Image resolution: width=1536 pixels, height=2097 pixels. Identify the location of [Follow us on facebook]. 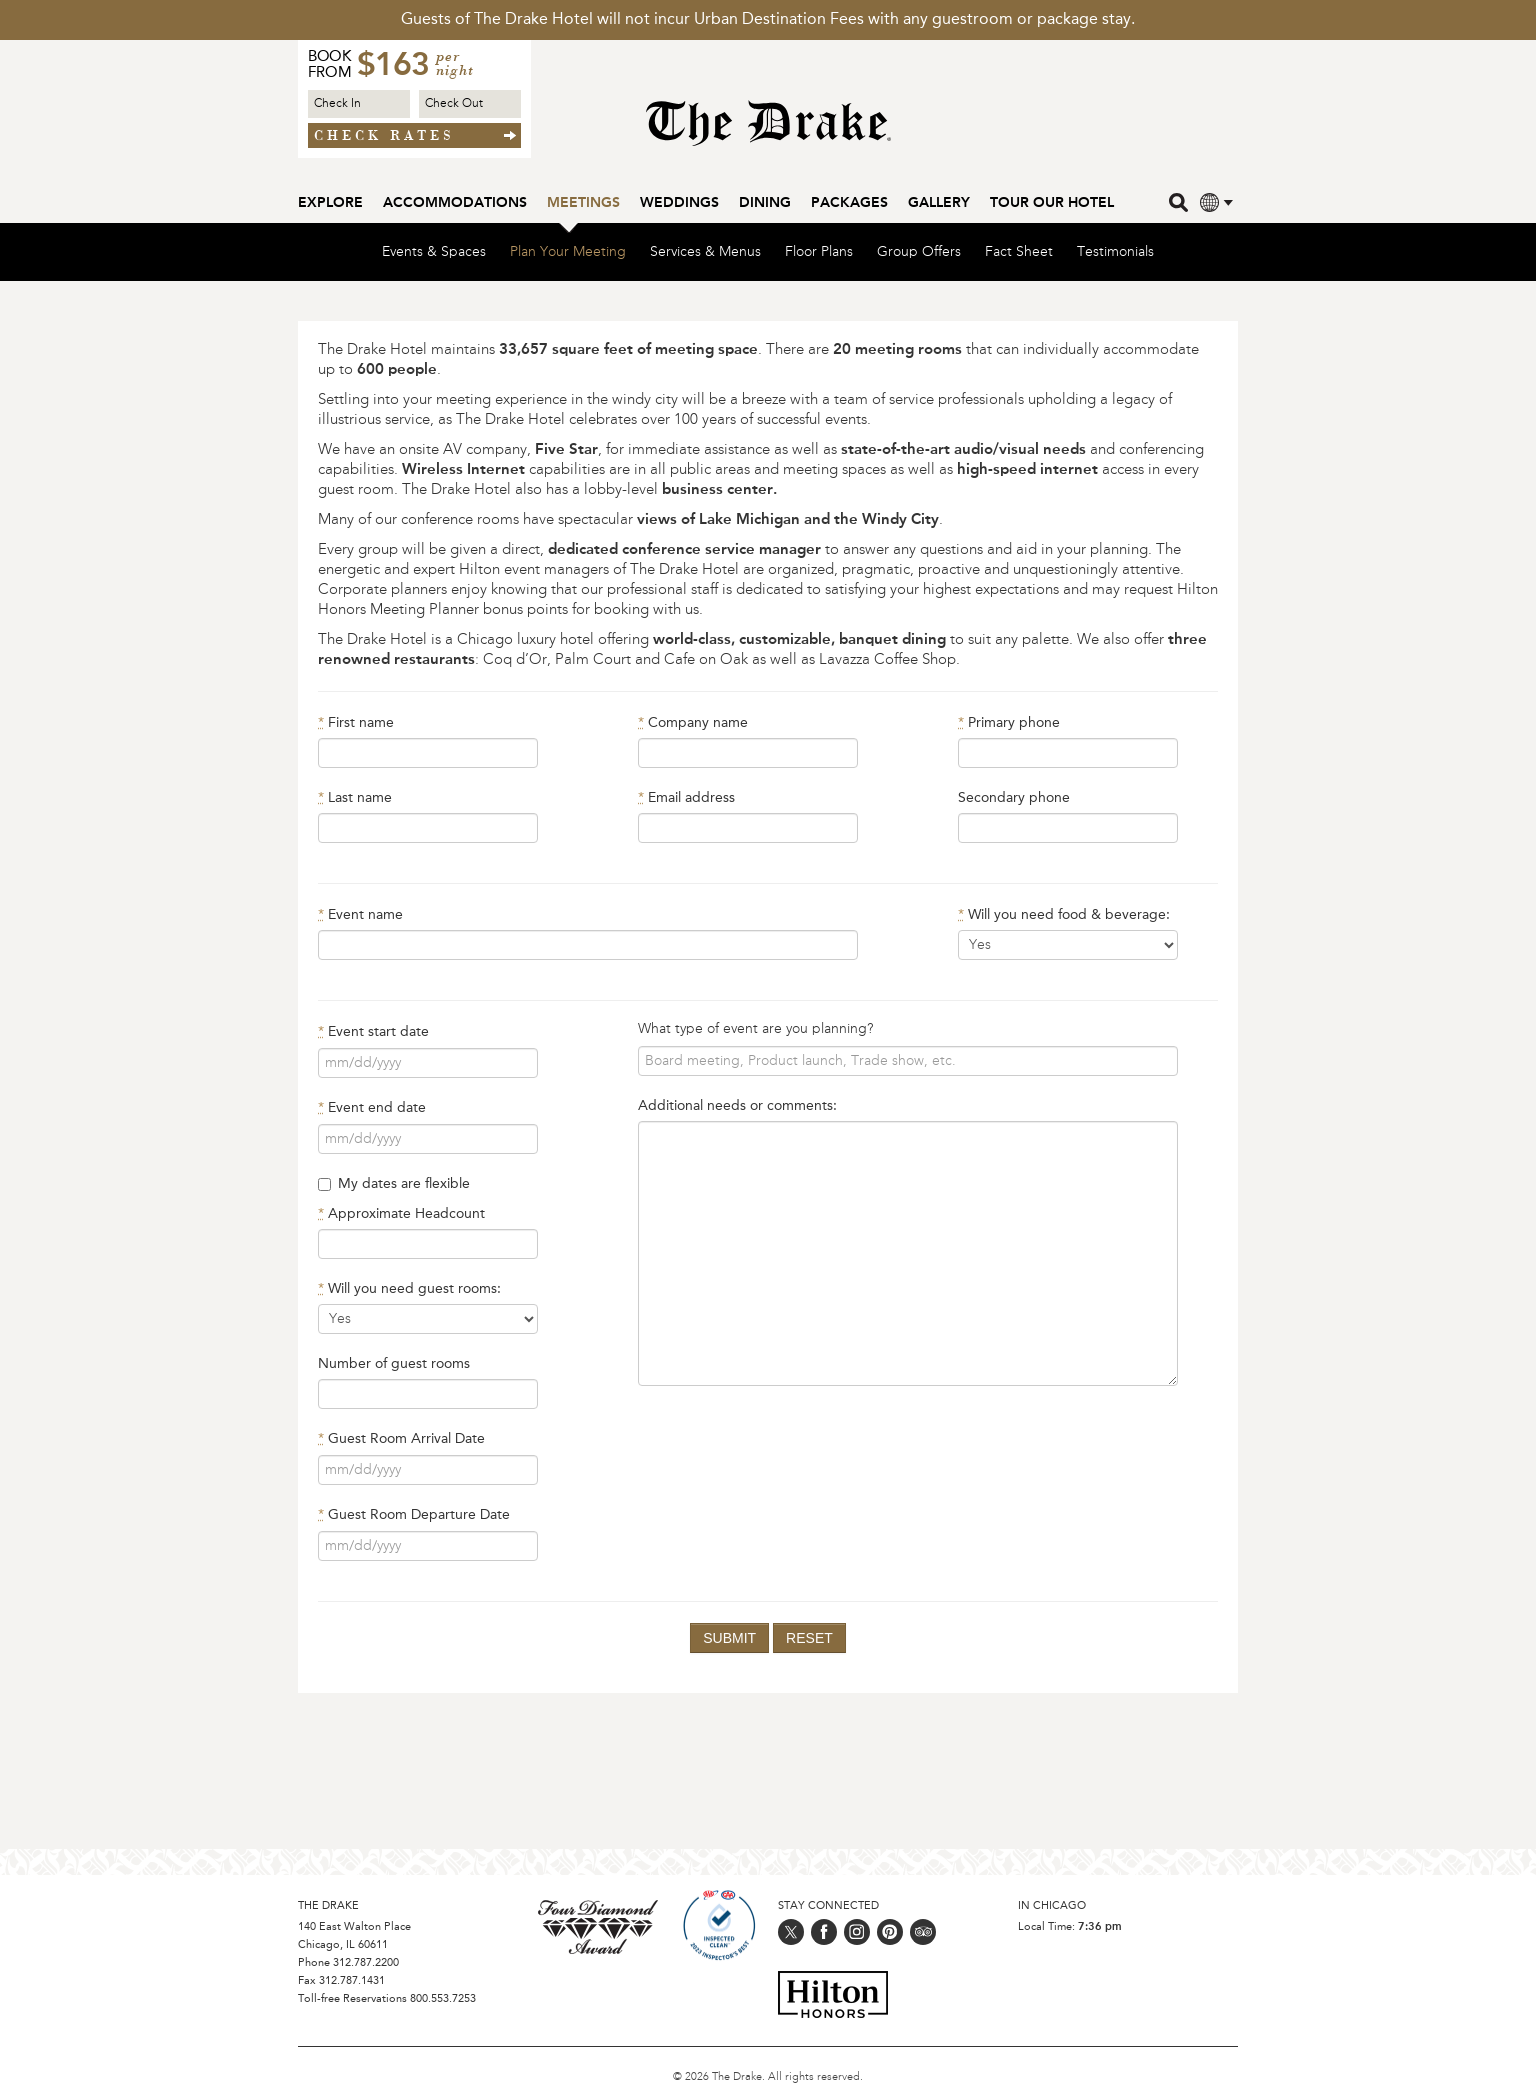
(824, 1932).